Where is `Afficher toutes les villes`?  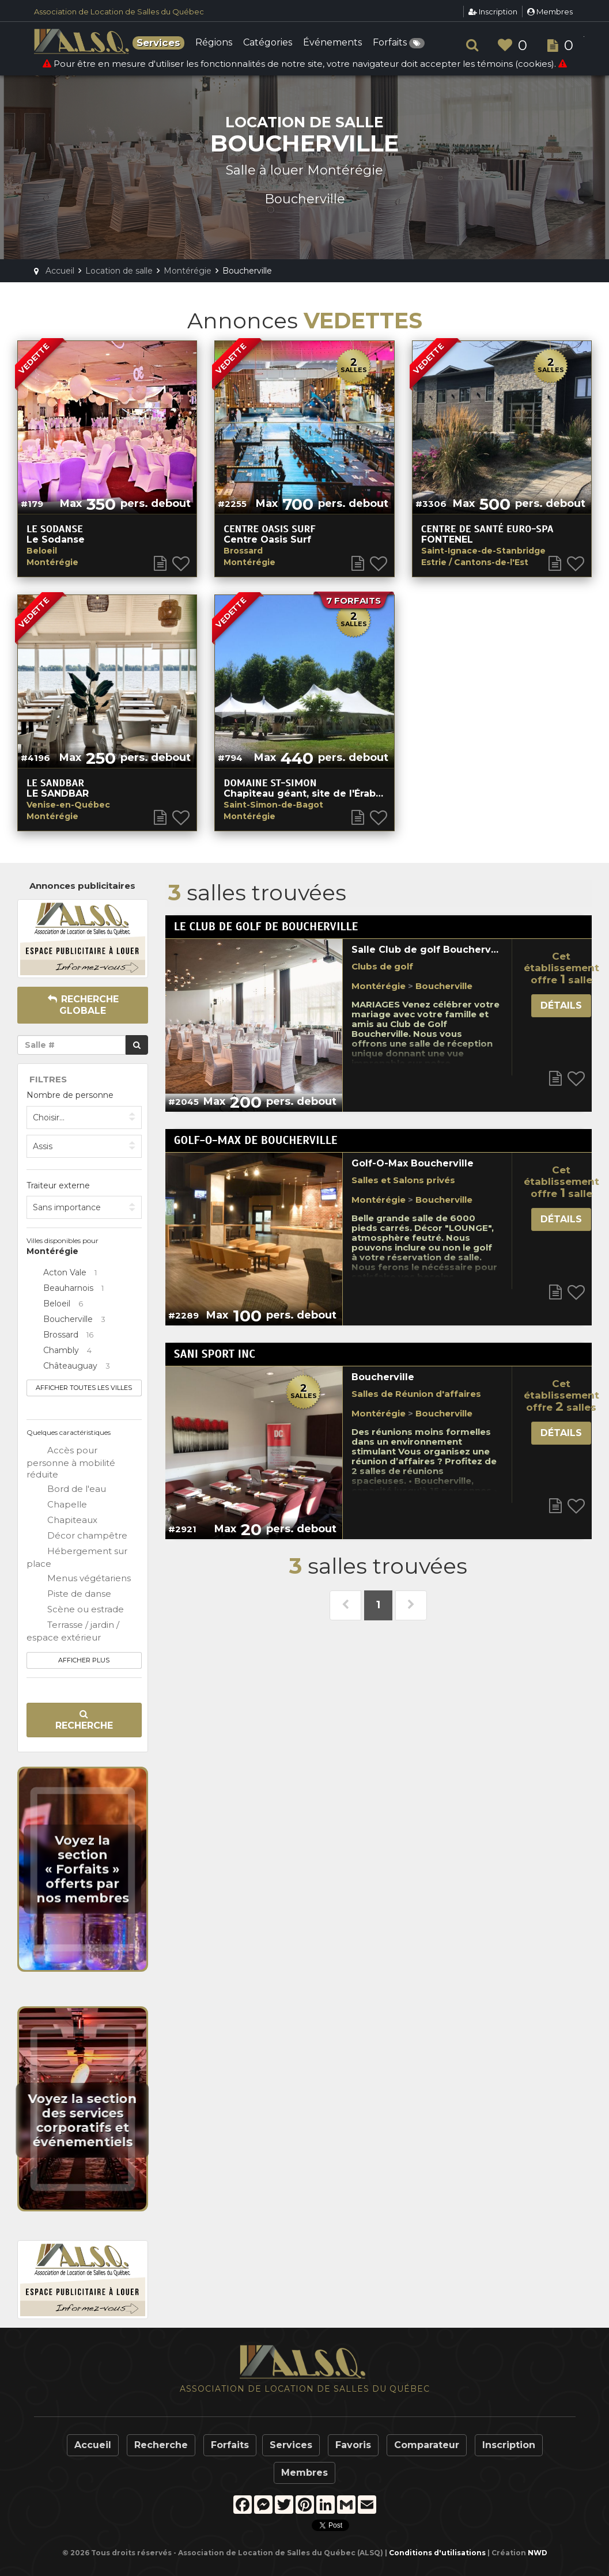 Afficher toutes les villes is located at coordinates (84, 1388).